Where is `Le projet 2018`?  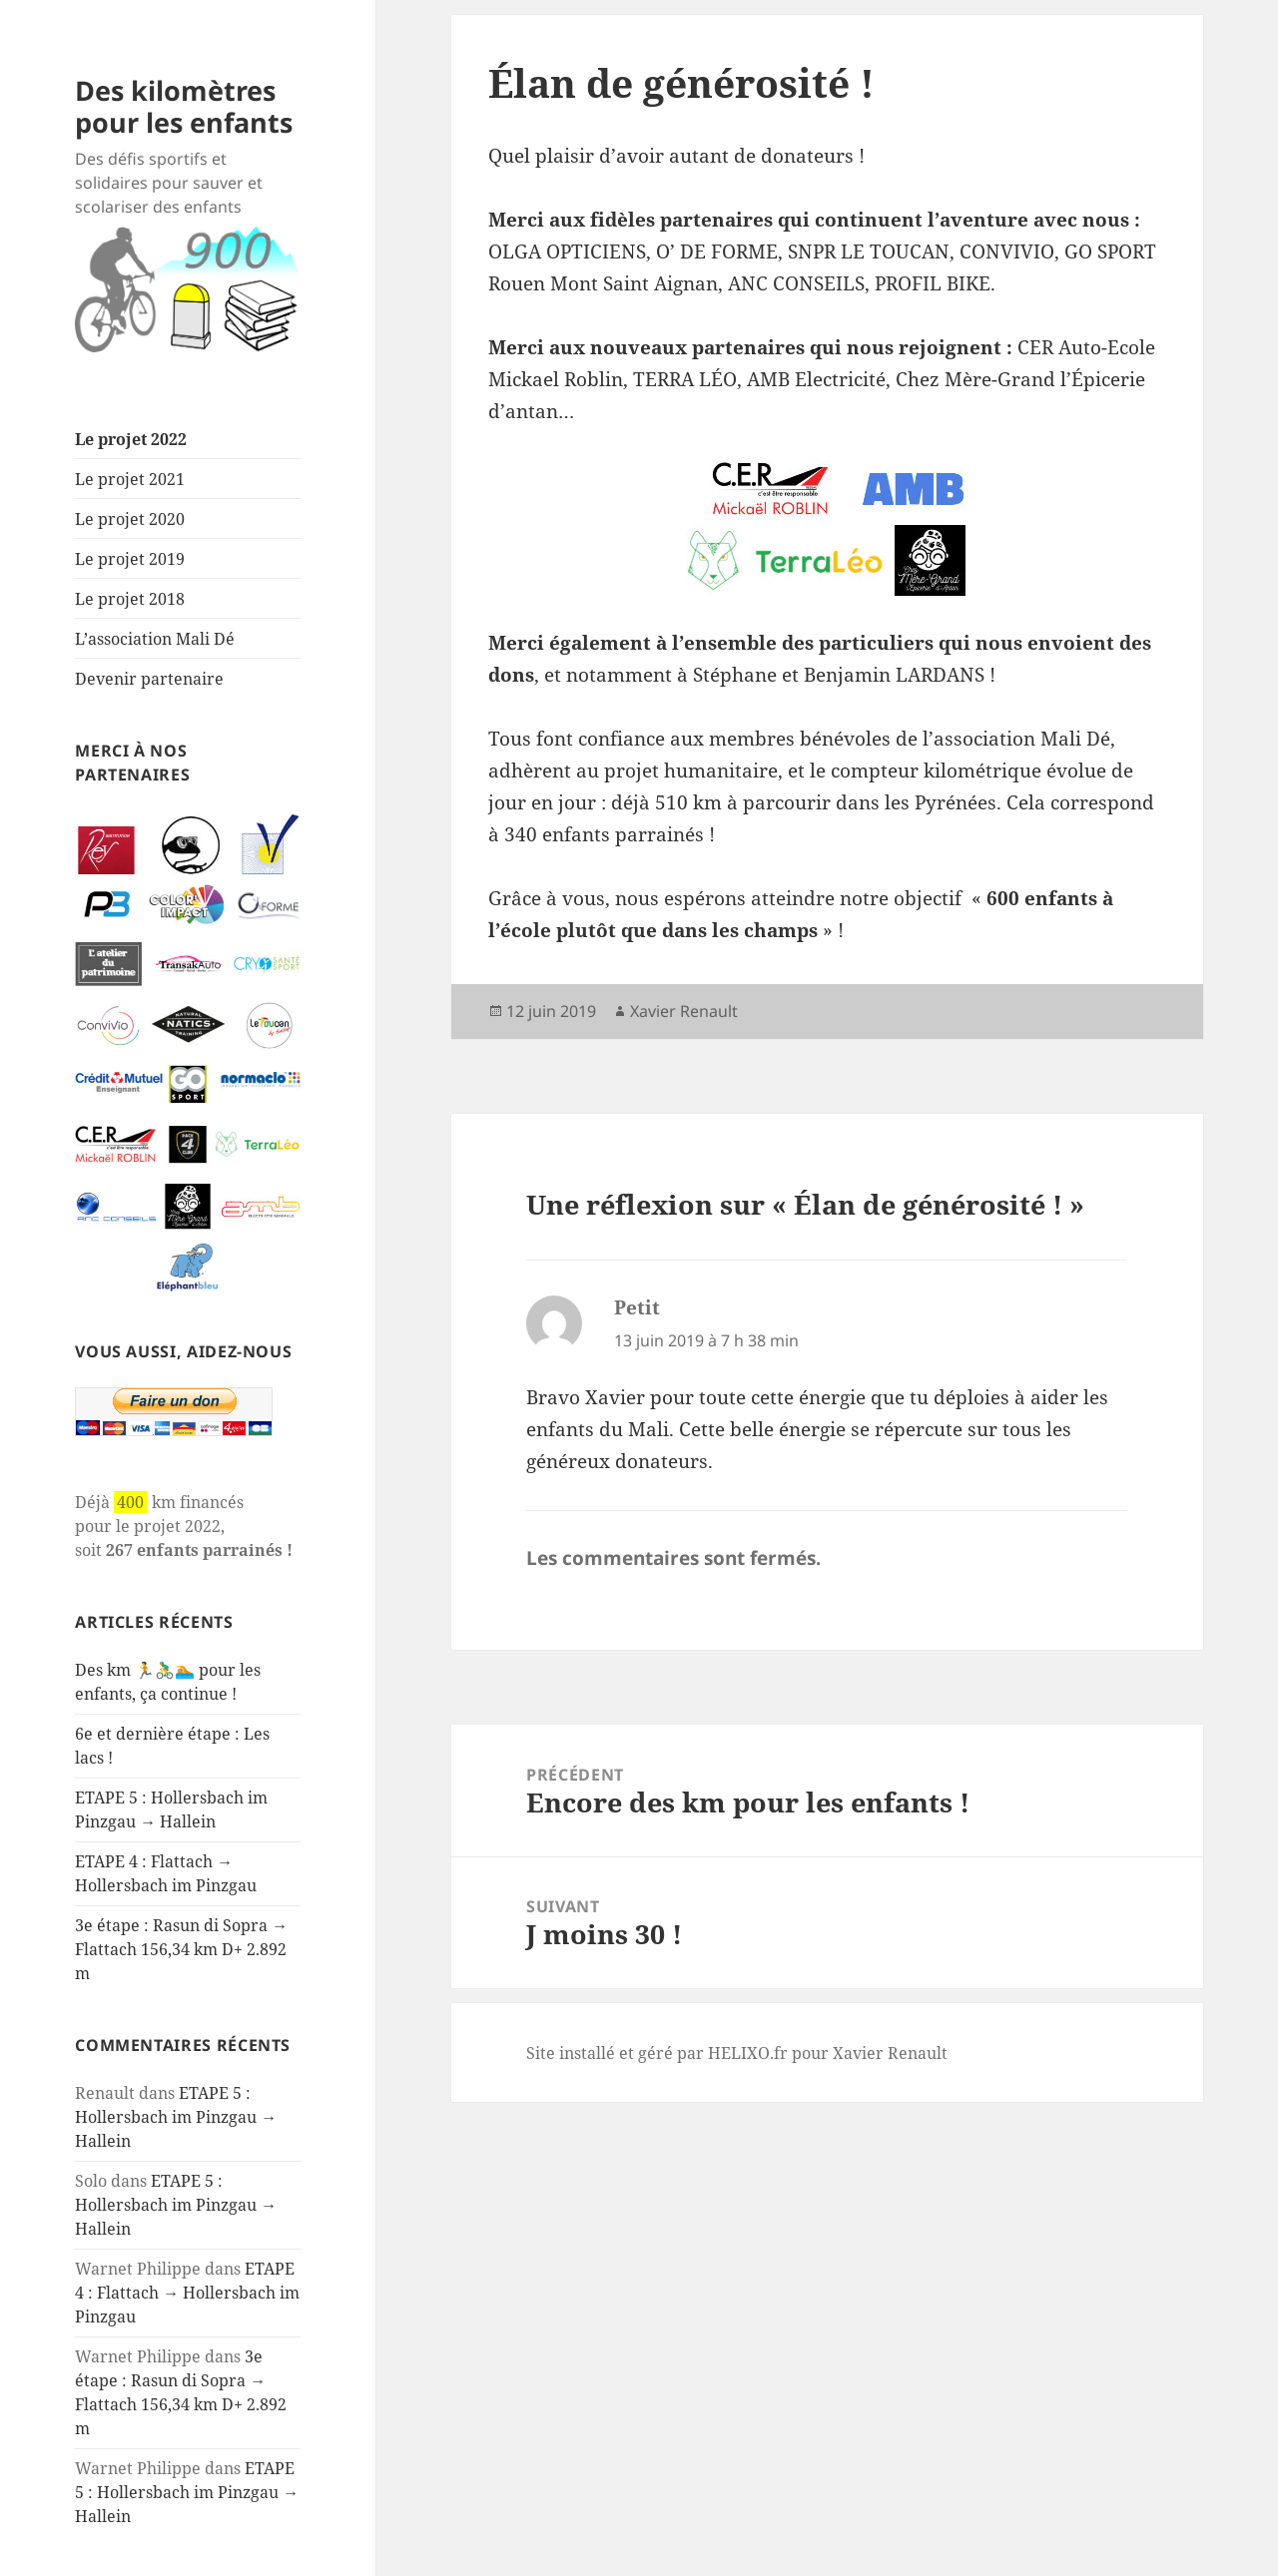
Le projet 2018 is located at coordinates (130, 599).